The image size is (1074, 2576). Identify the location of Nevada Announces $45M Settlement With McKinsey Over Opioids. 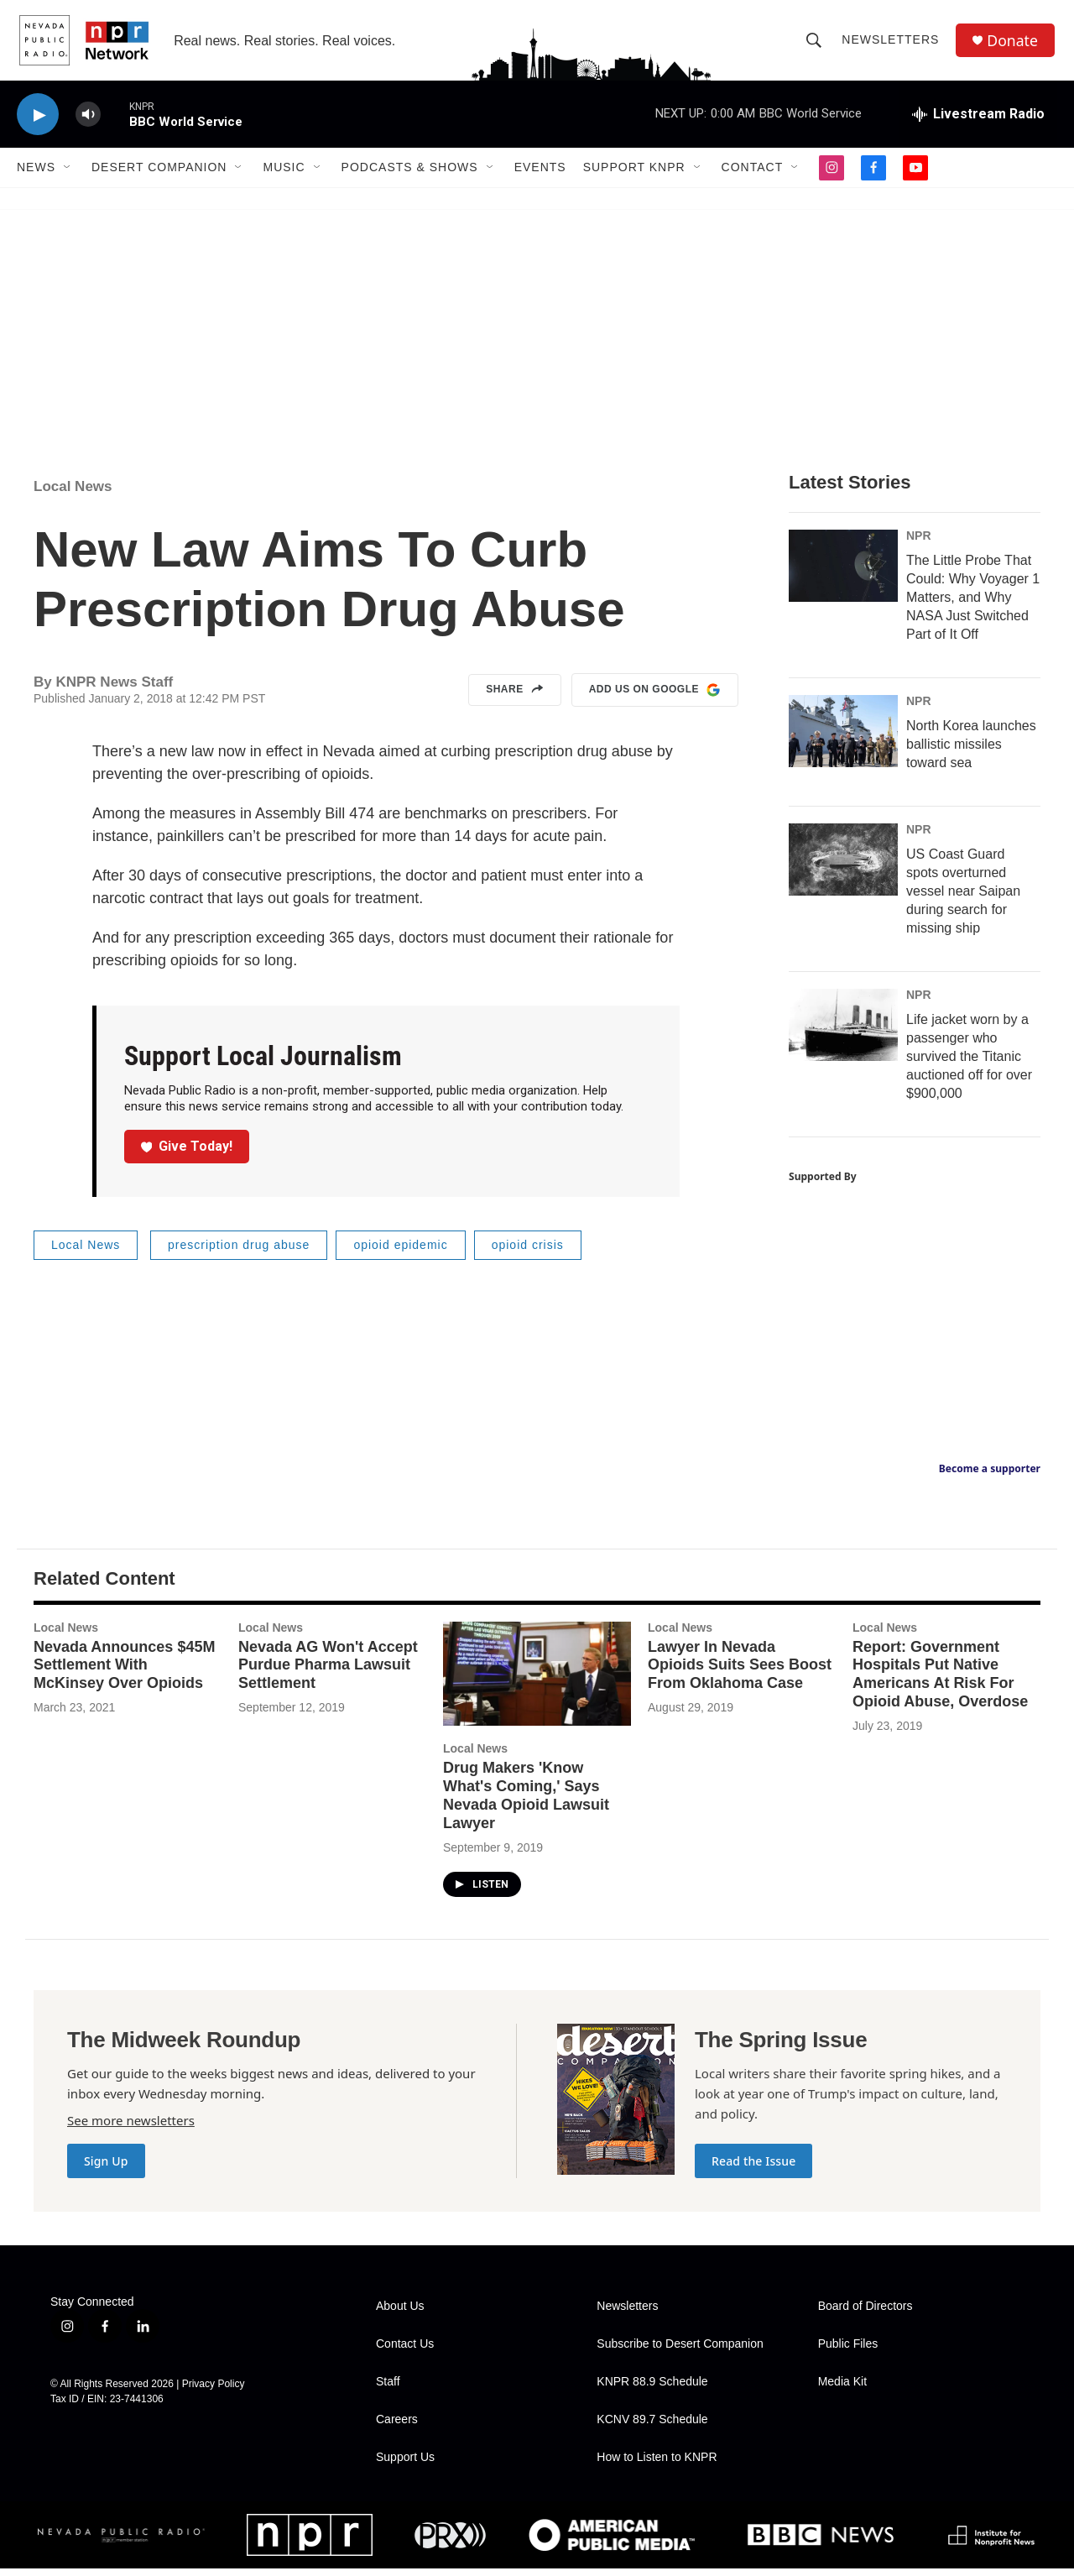
(124, 1672).